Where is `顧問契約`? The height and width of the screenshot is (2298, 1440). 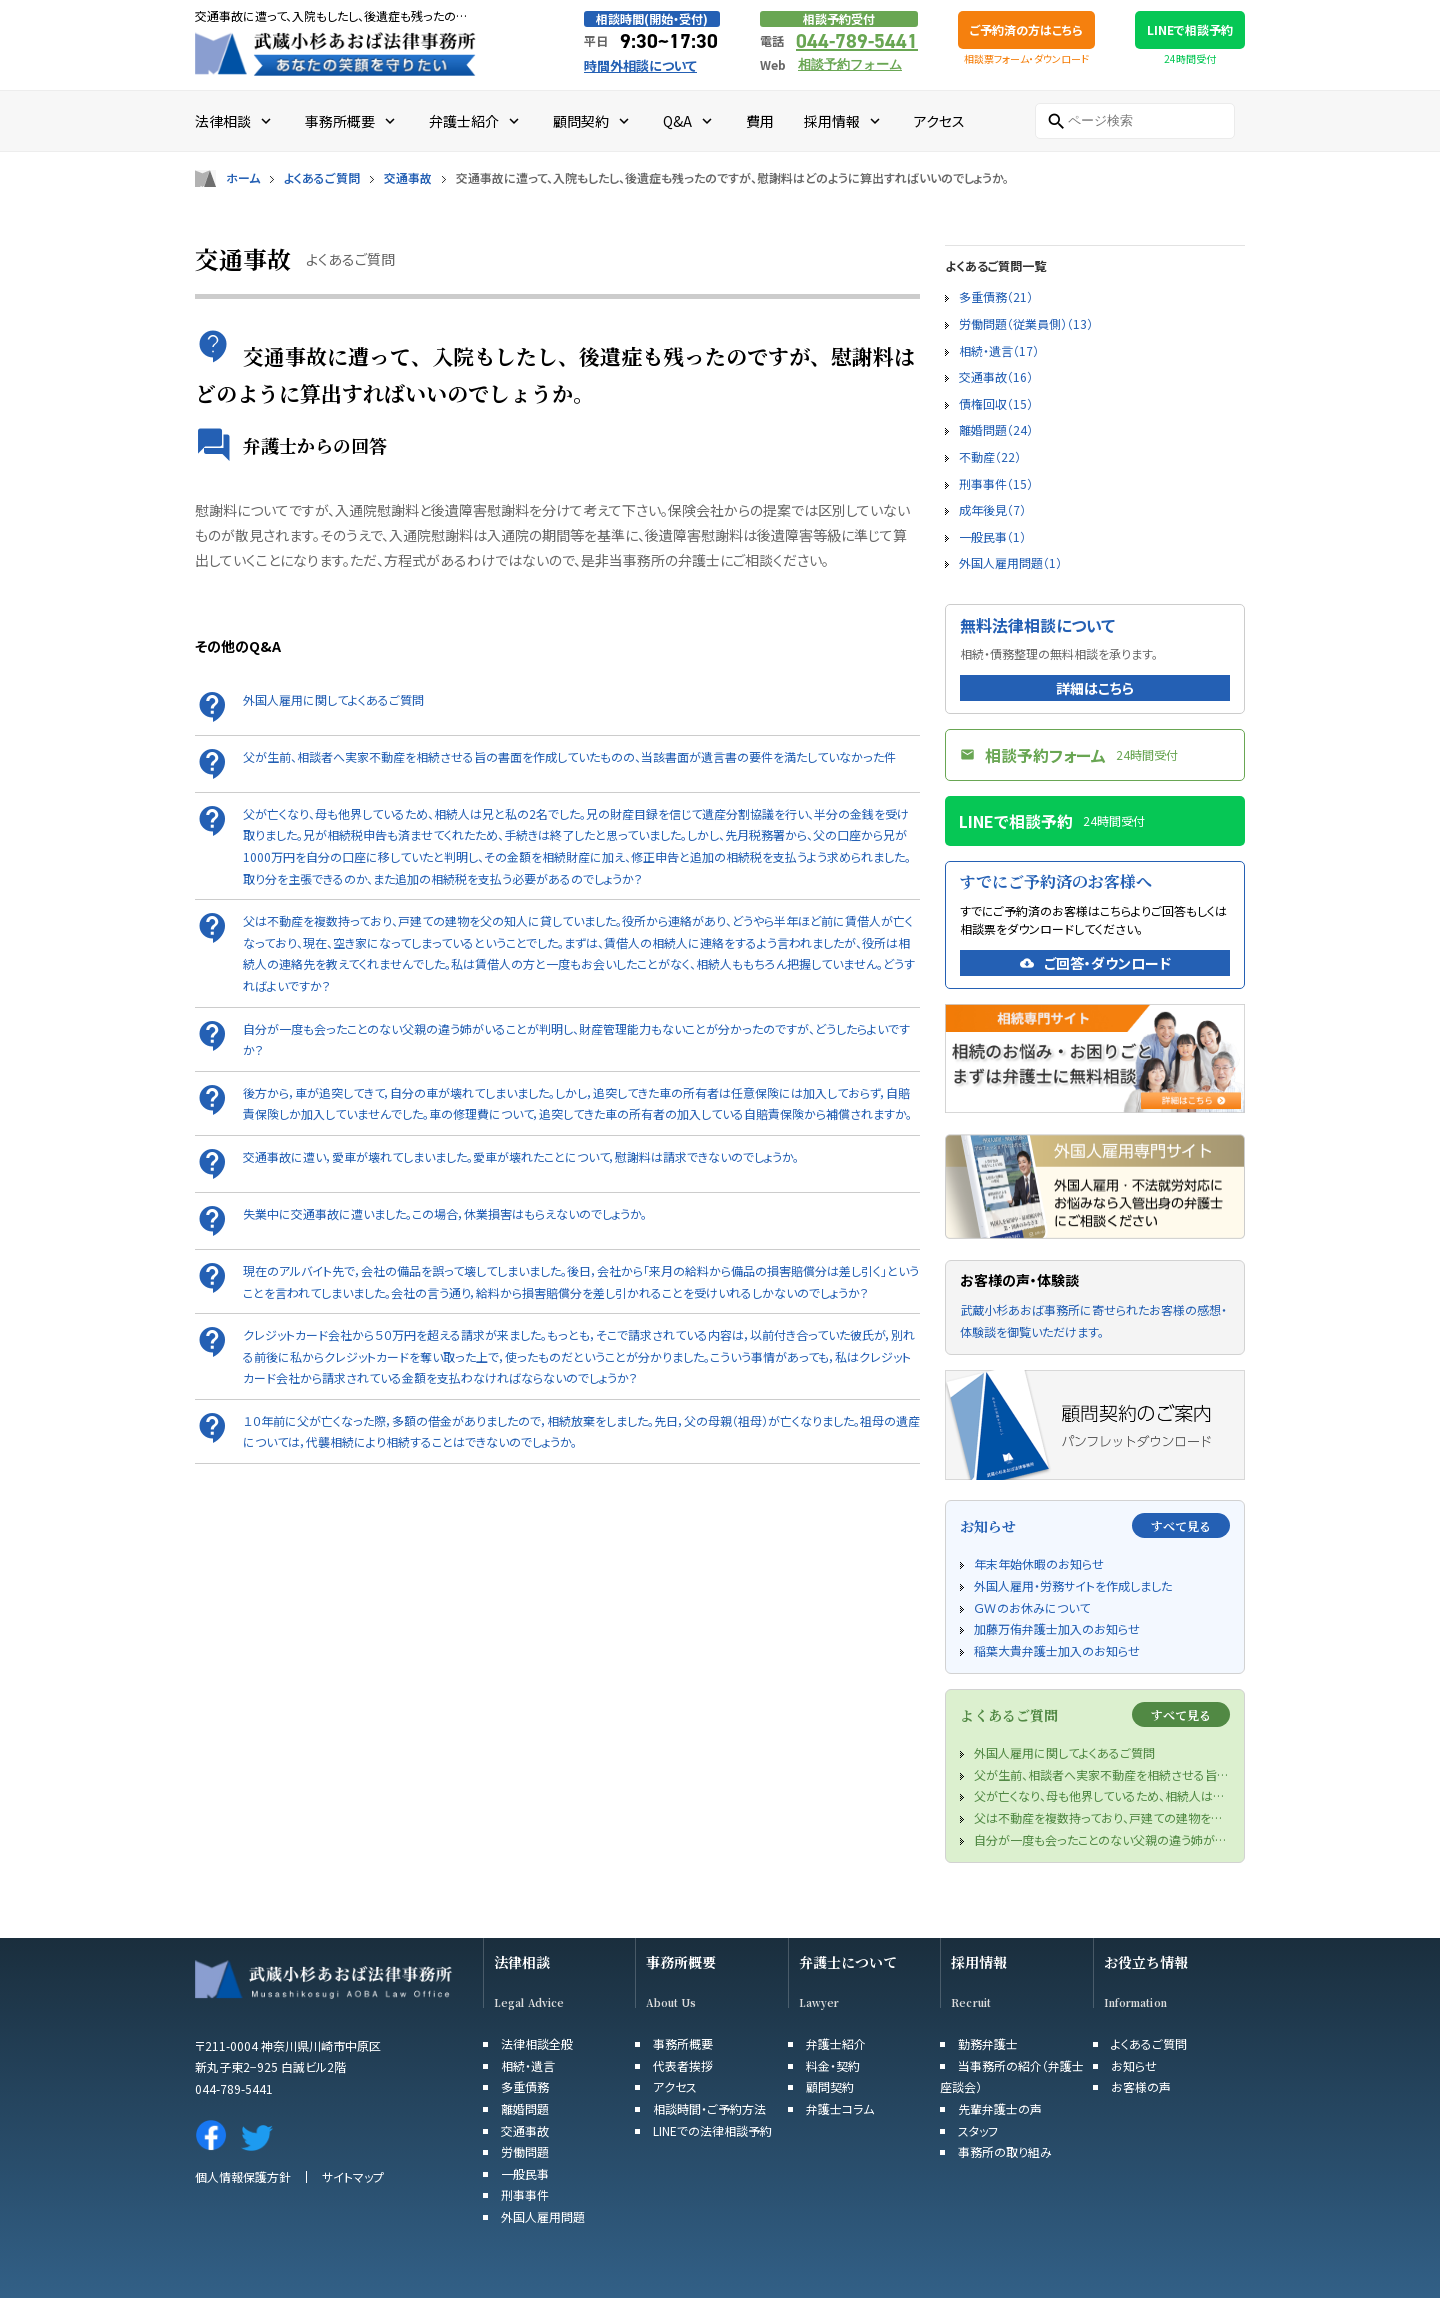 顧問契約 is located at coordinates (830, 2086).